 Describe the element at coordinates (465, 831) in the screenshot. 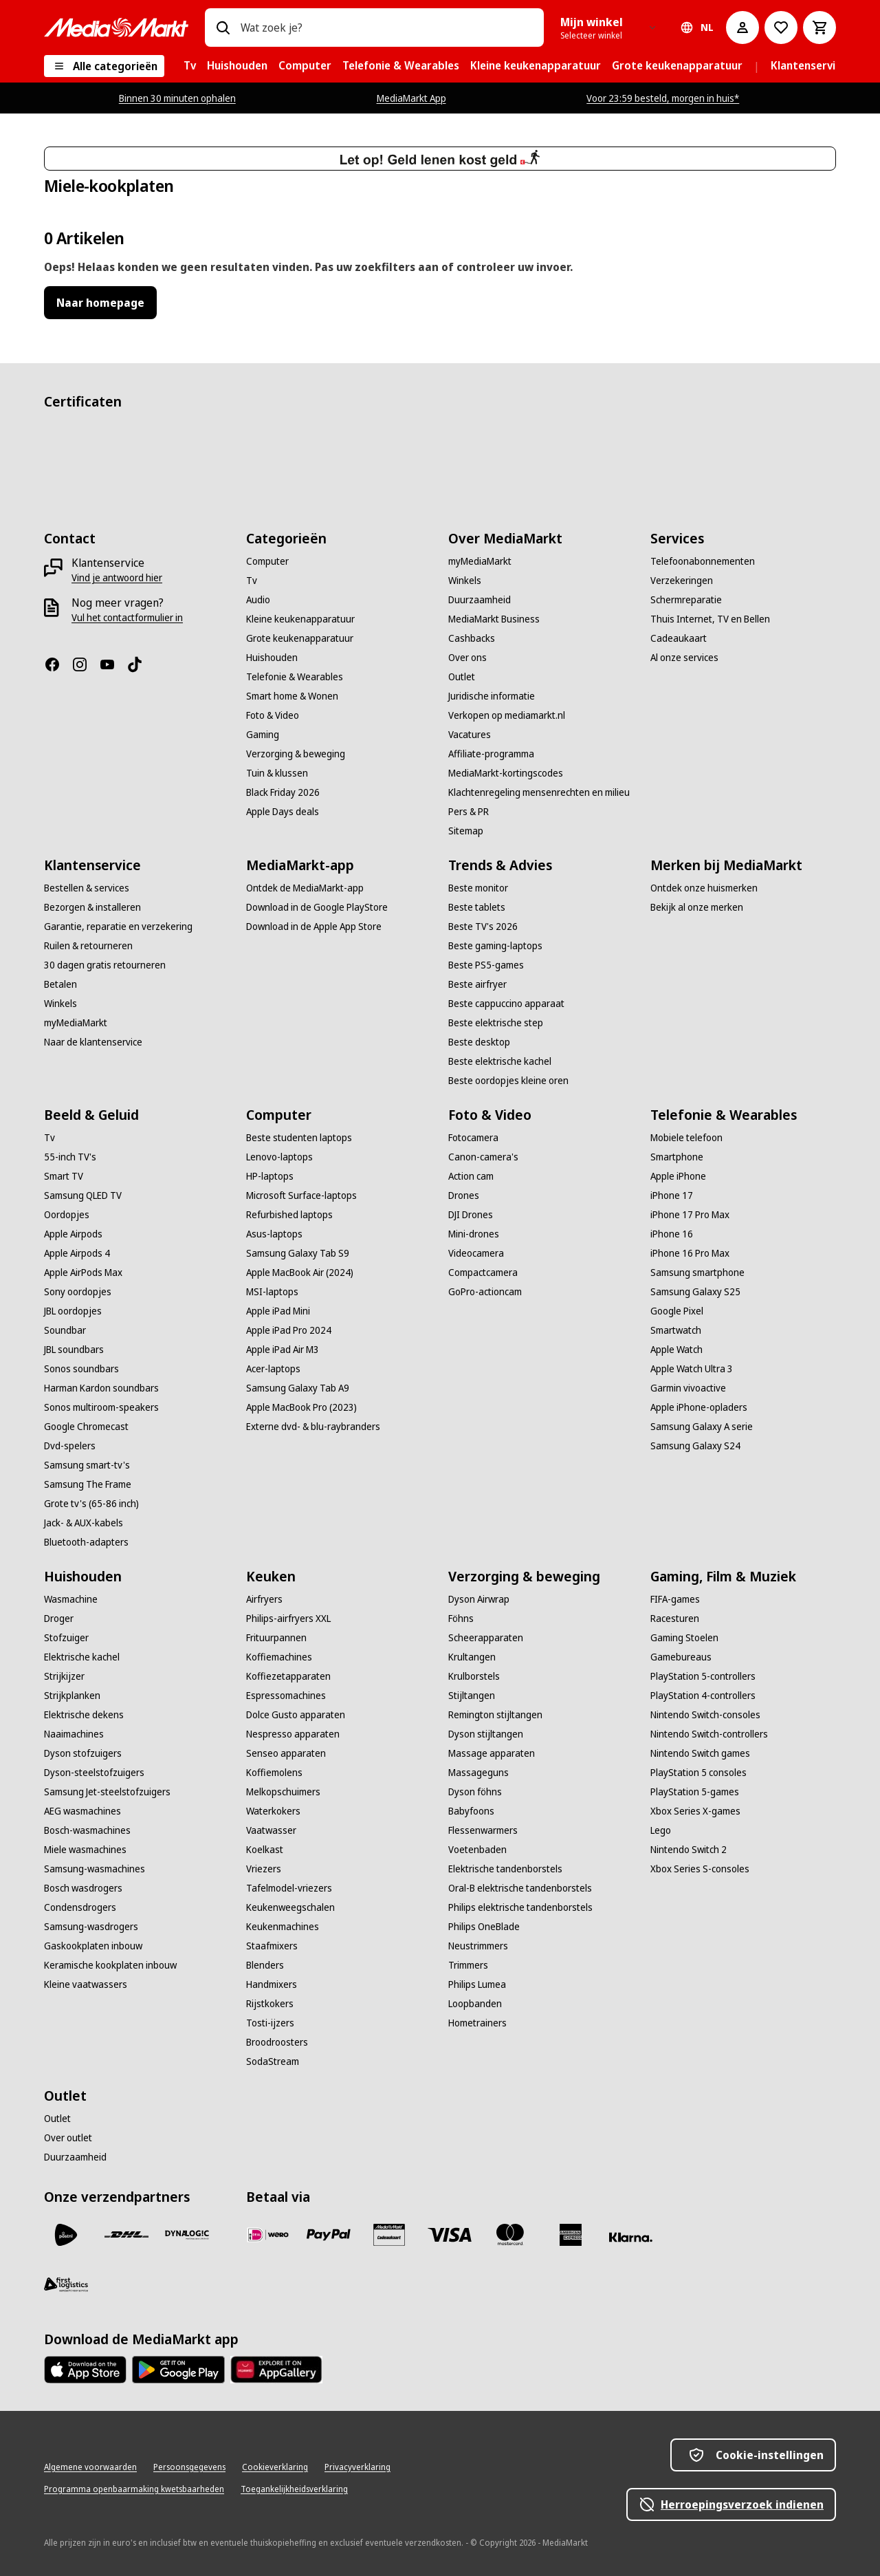

I see `[Sitemap]` at that location.